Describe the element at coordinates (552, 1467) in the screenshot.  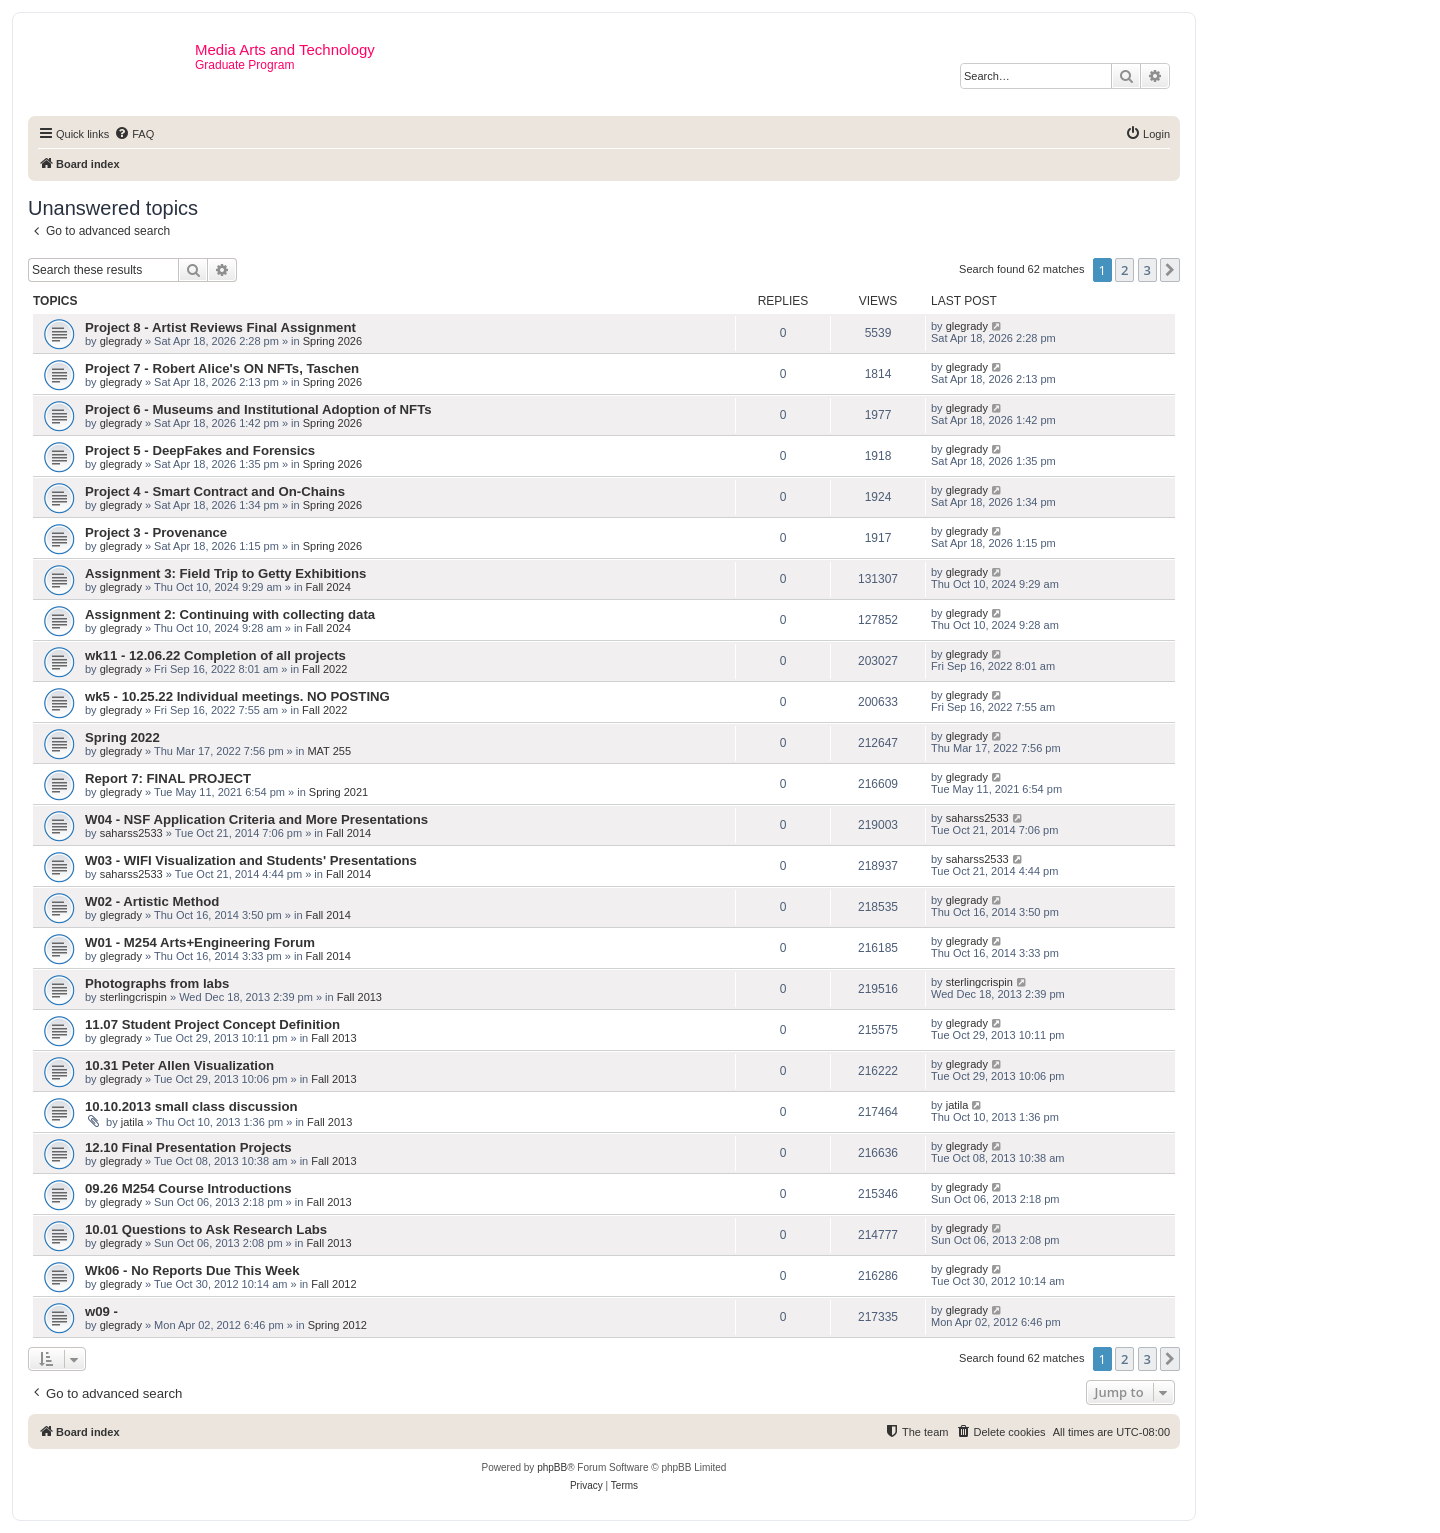
I see `phpBB` at that location.